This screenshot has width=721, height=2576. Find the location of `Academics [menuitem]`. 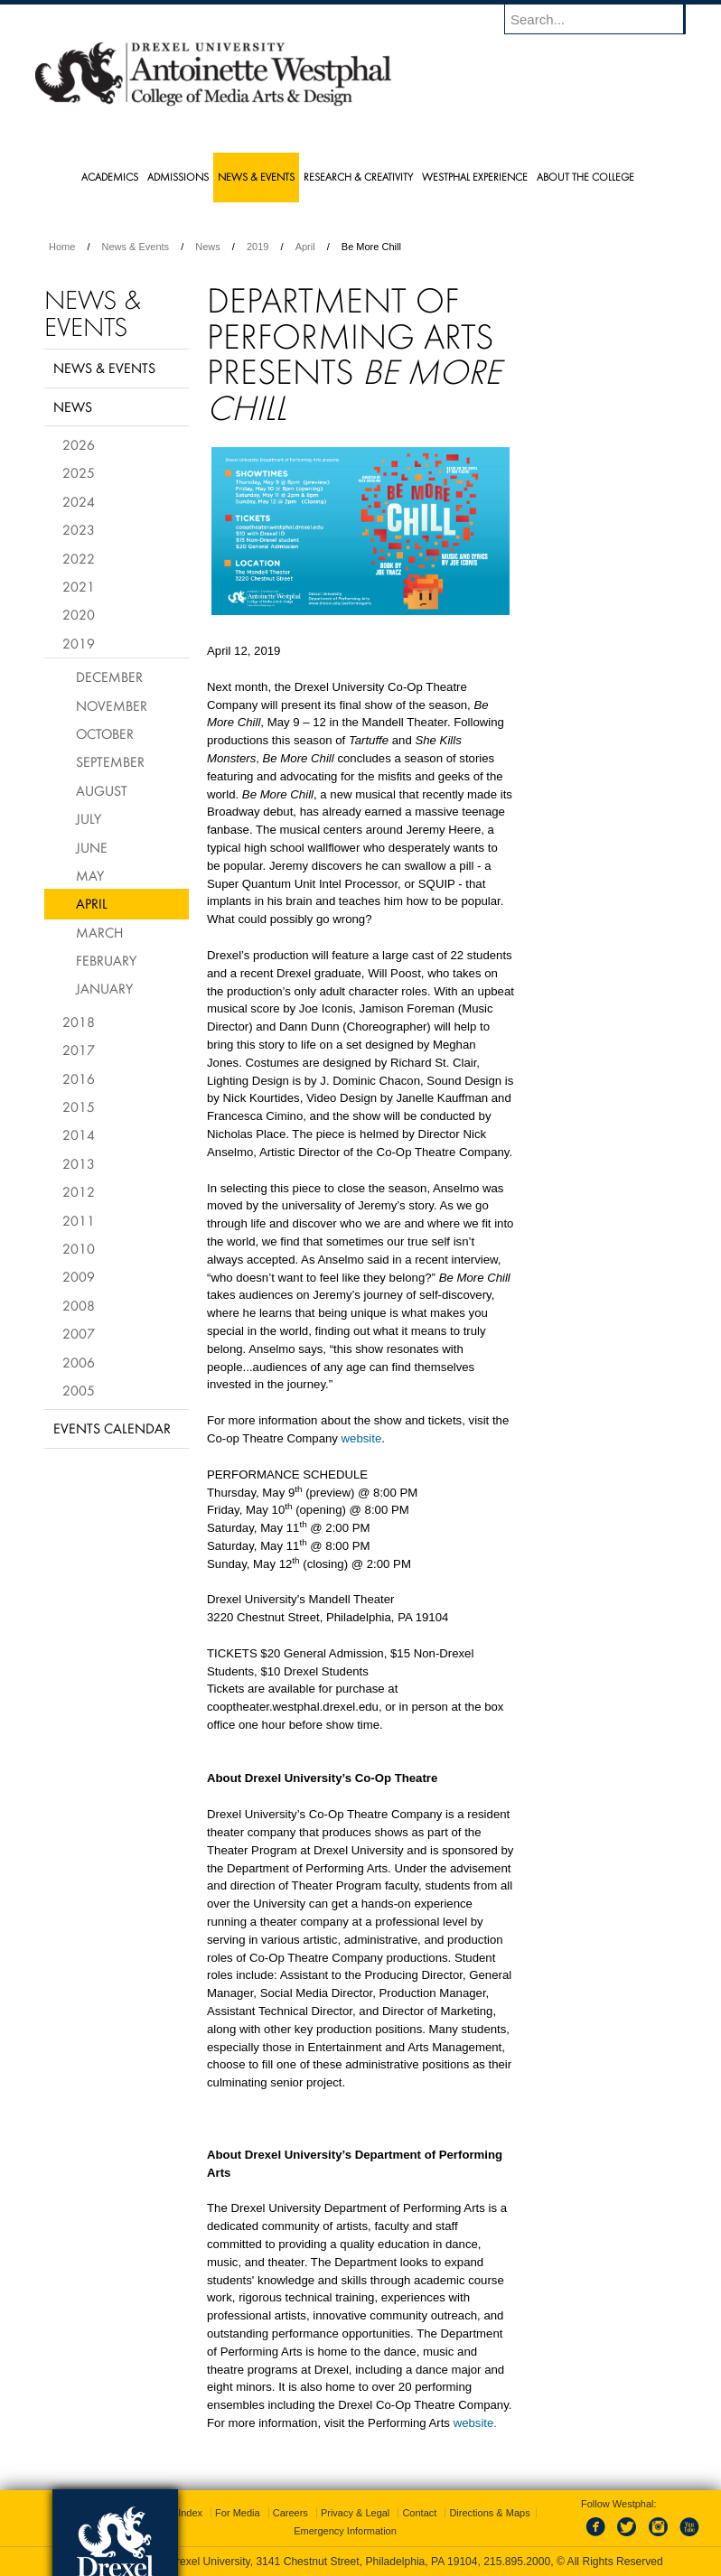

Academics [menuitem] is located at coordinates (109, 176).